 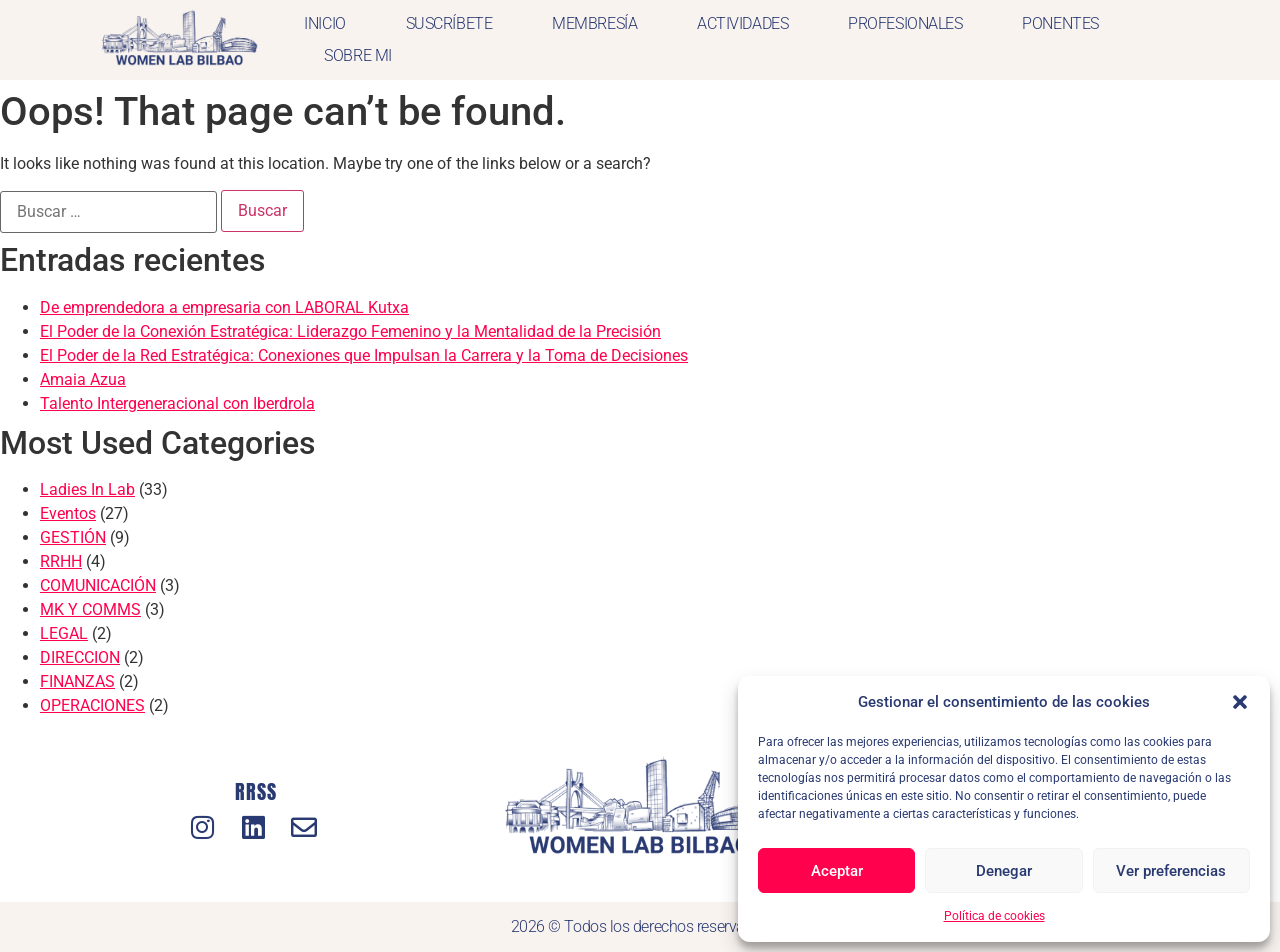 What do you see at coordinates (742, 23) in the screenshot?
I see `ACTIVIDADES` at bounding box center [742, 23].